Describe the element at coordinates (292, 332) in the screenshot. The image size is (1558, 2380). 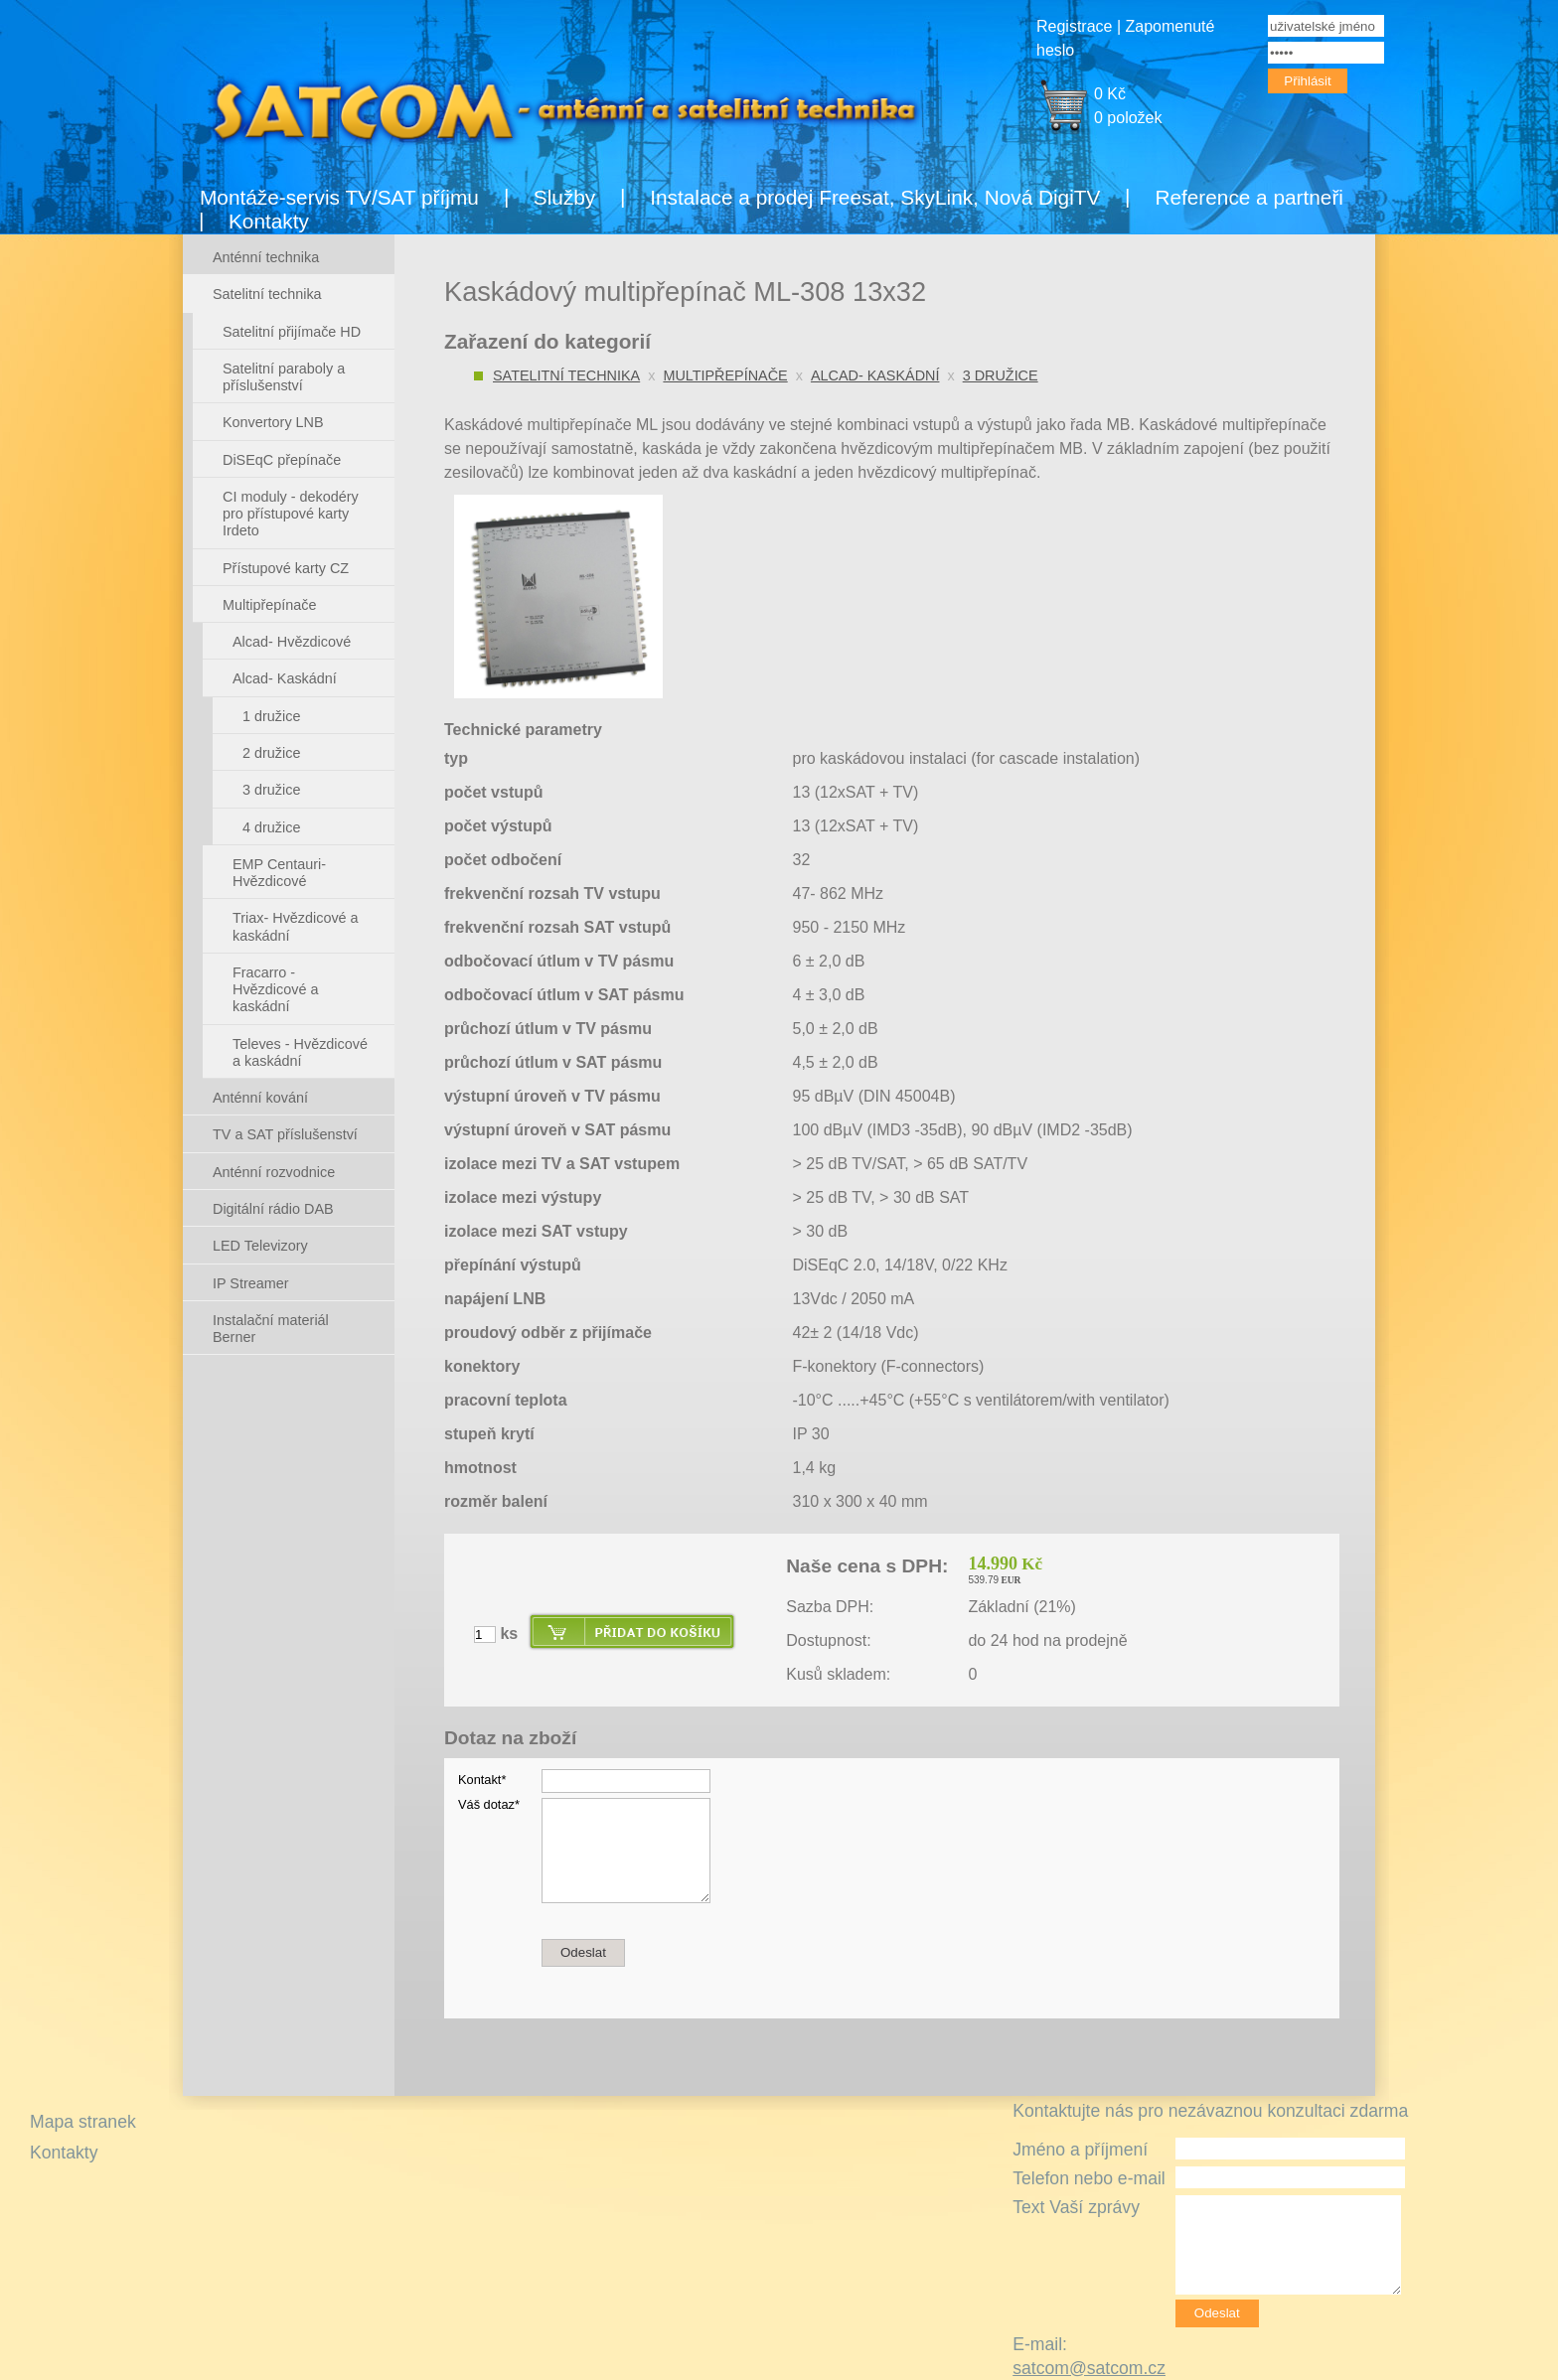
I see `Satelitní přijímače HD` at that location.